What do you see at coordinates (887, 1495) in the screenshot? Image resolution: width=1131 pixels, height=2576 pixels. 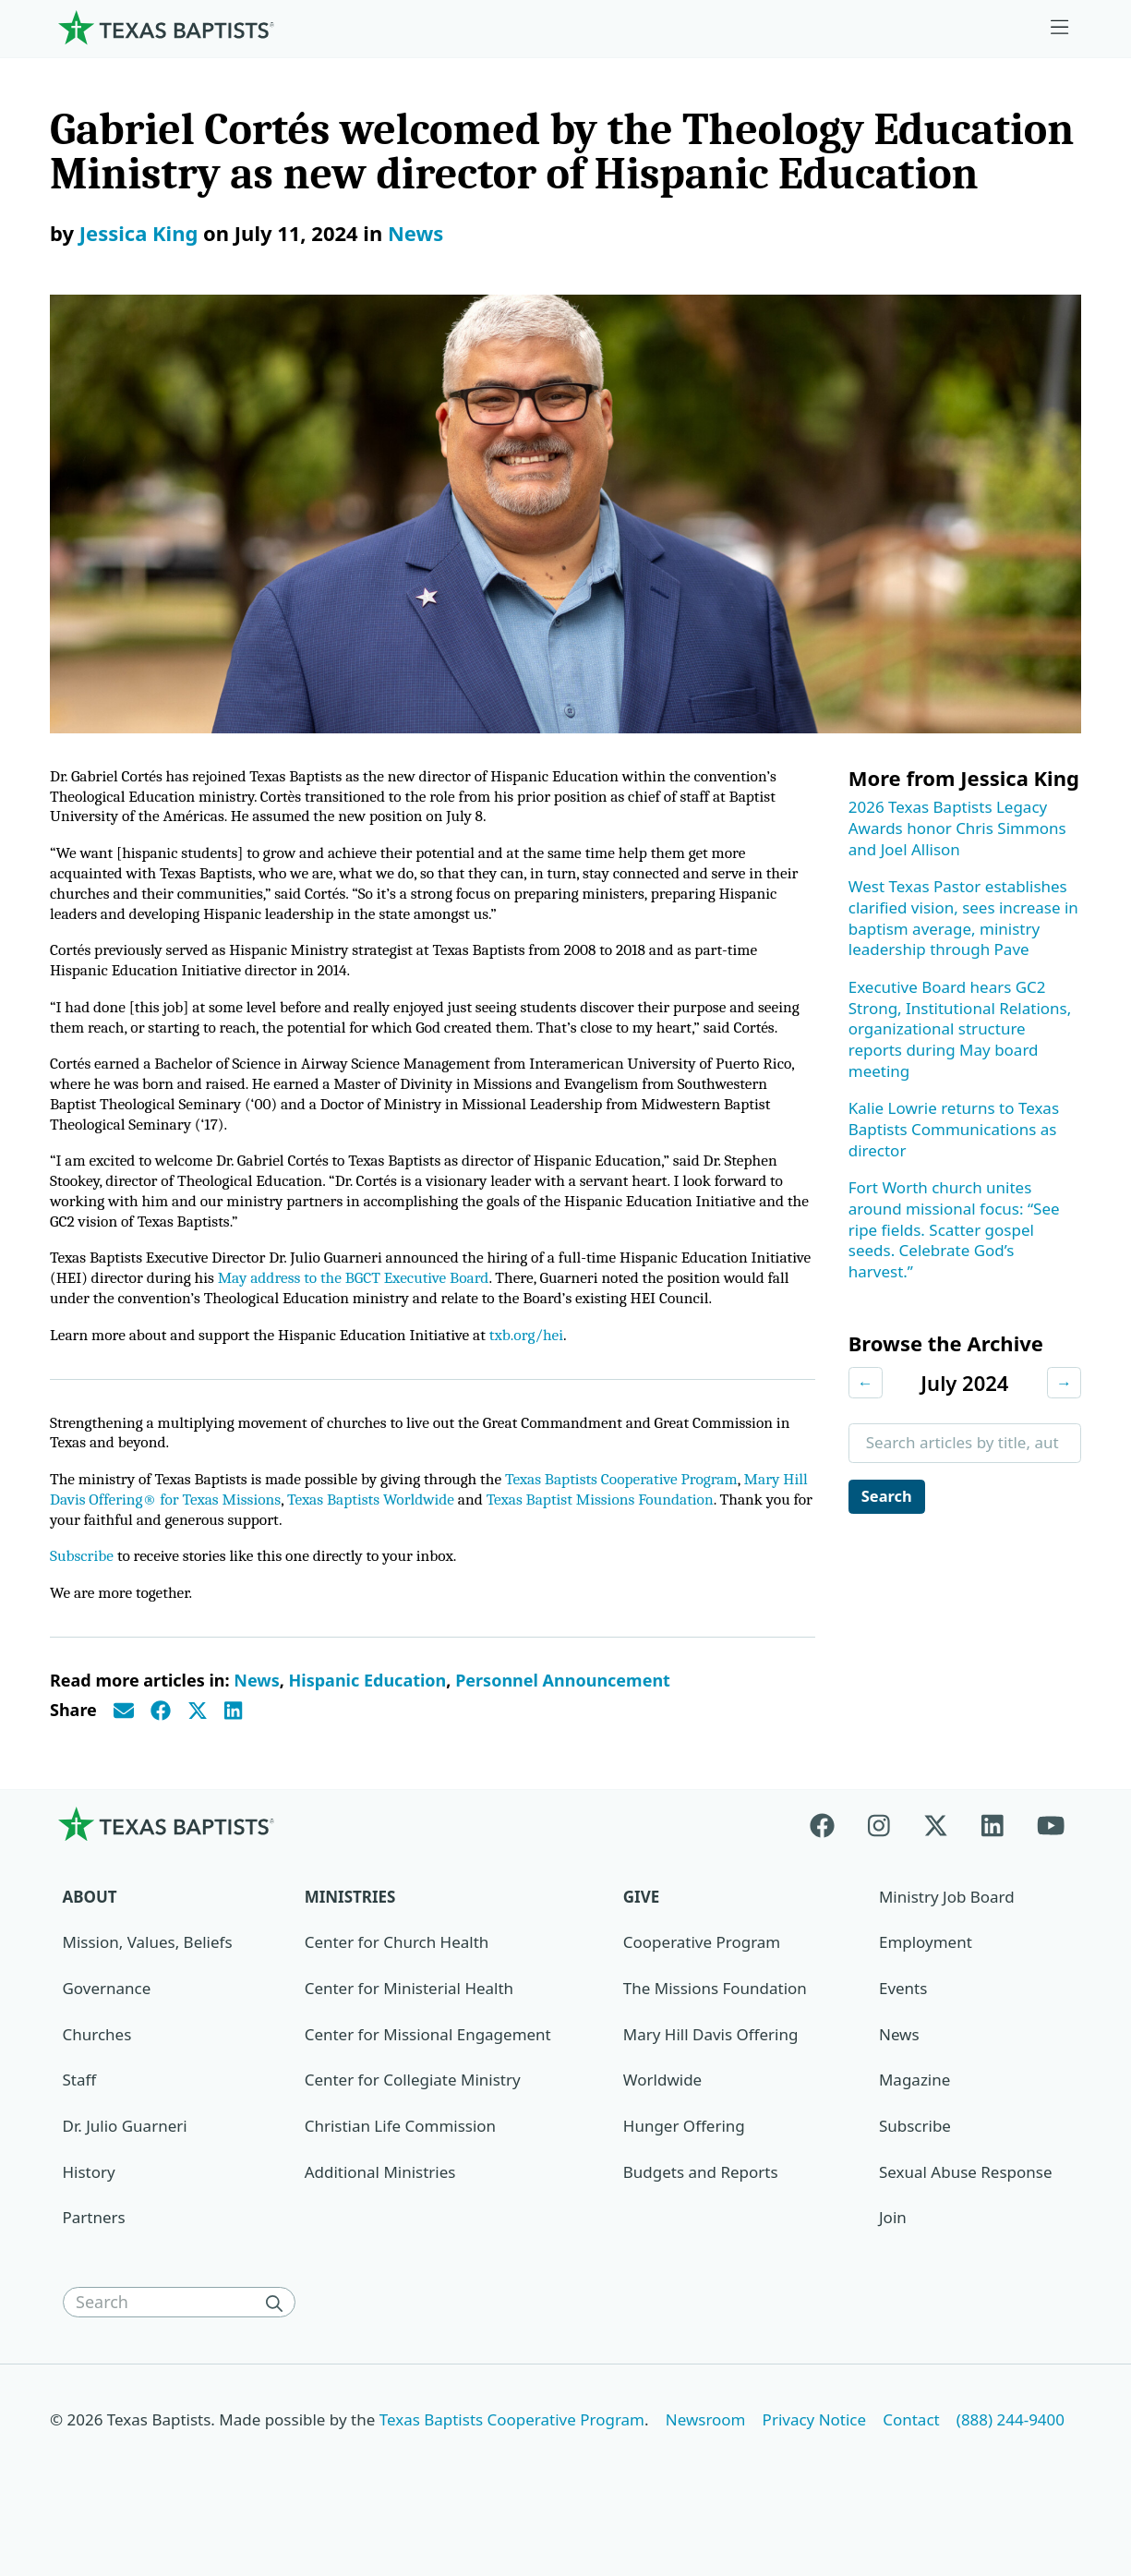 I see `Search` at bounding box center [887, 1495].